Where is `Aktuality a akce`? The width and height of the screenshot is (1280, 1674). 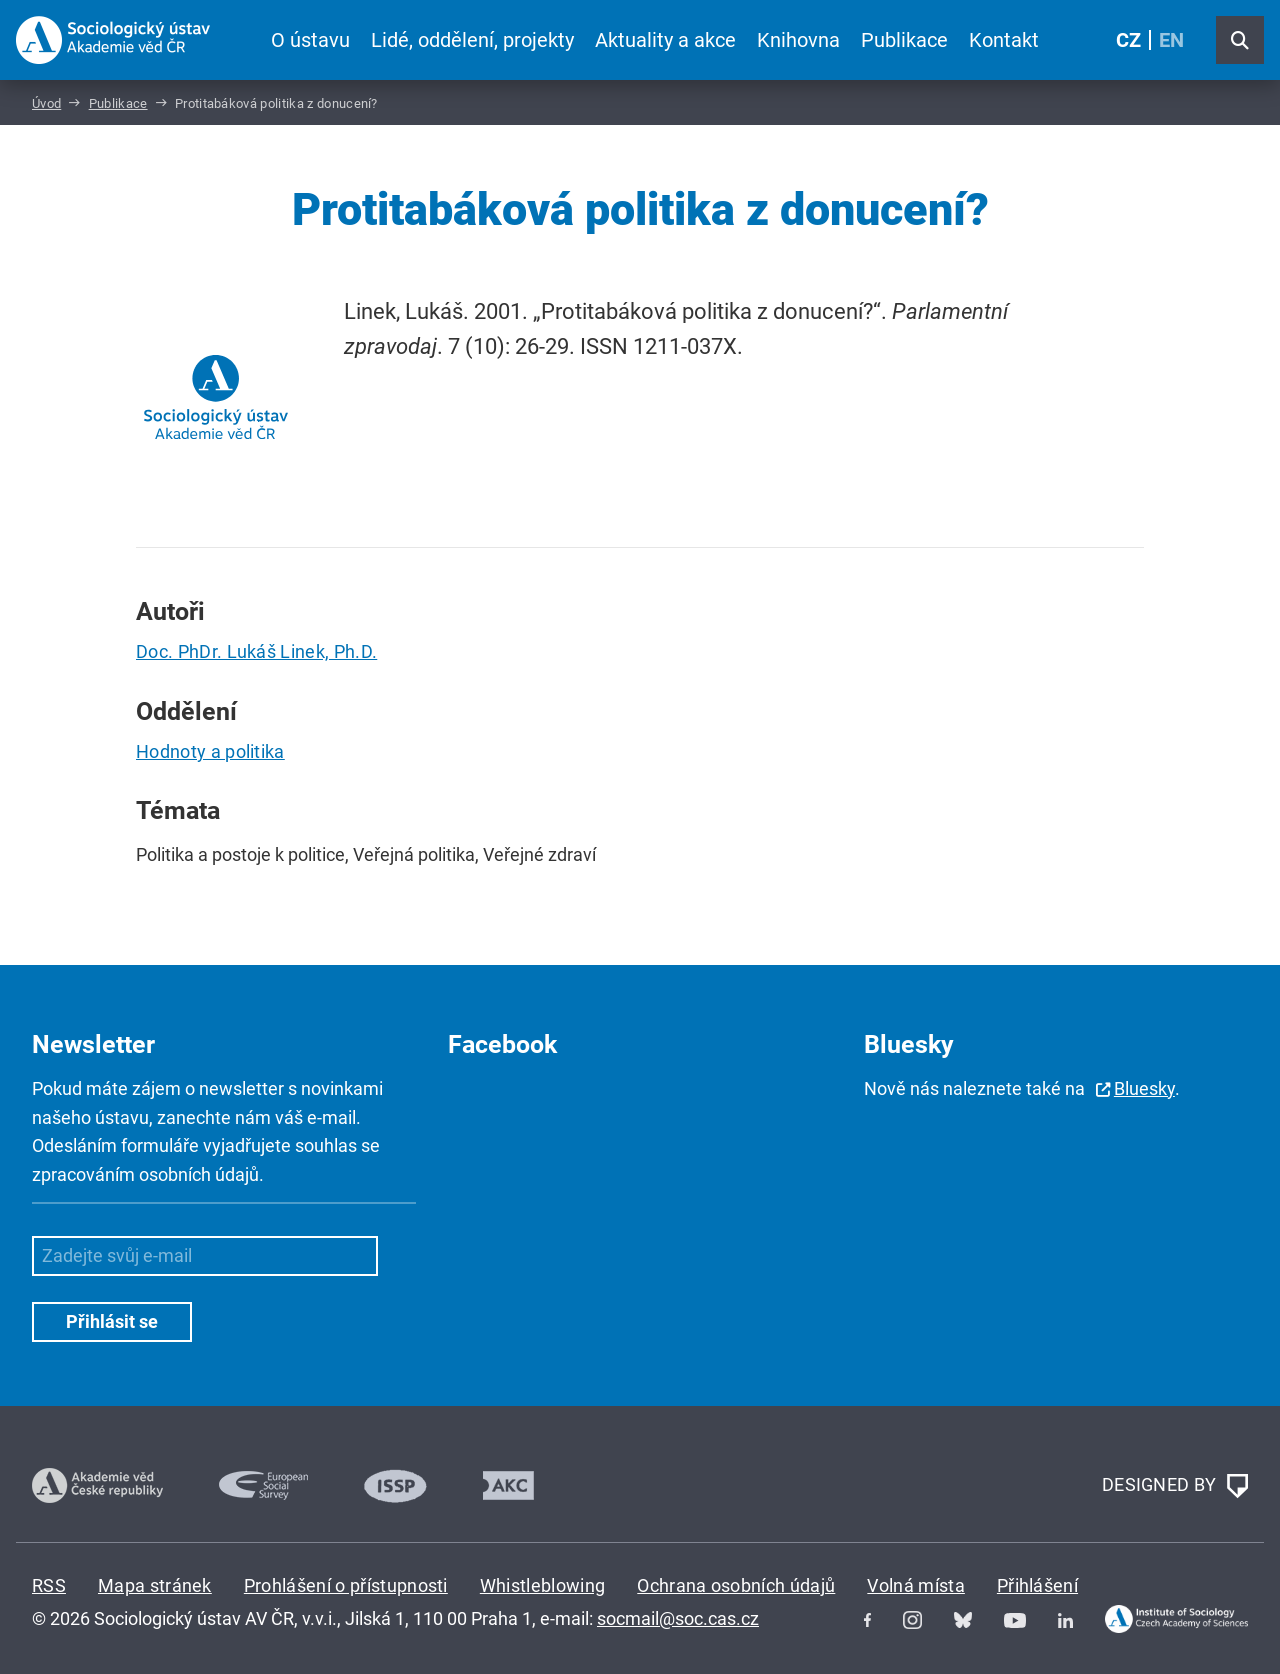
Aktuality a akce is located at coordinates (665, 40).